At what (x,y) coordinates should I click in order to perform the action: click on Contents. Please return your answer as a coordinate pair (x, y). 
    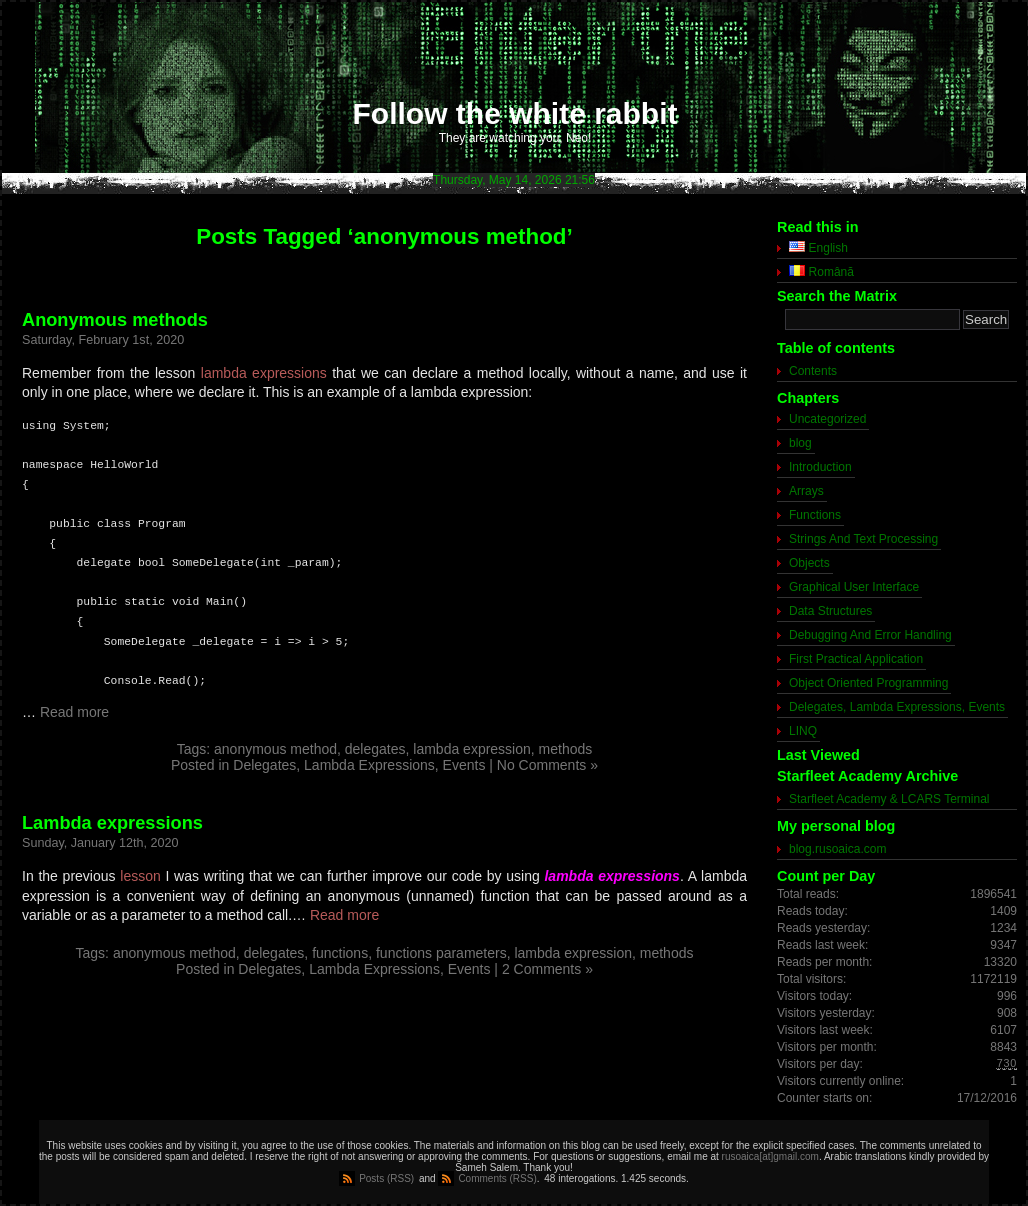
    Looking at the image, I should click on (813, 371).